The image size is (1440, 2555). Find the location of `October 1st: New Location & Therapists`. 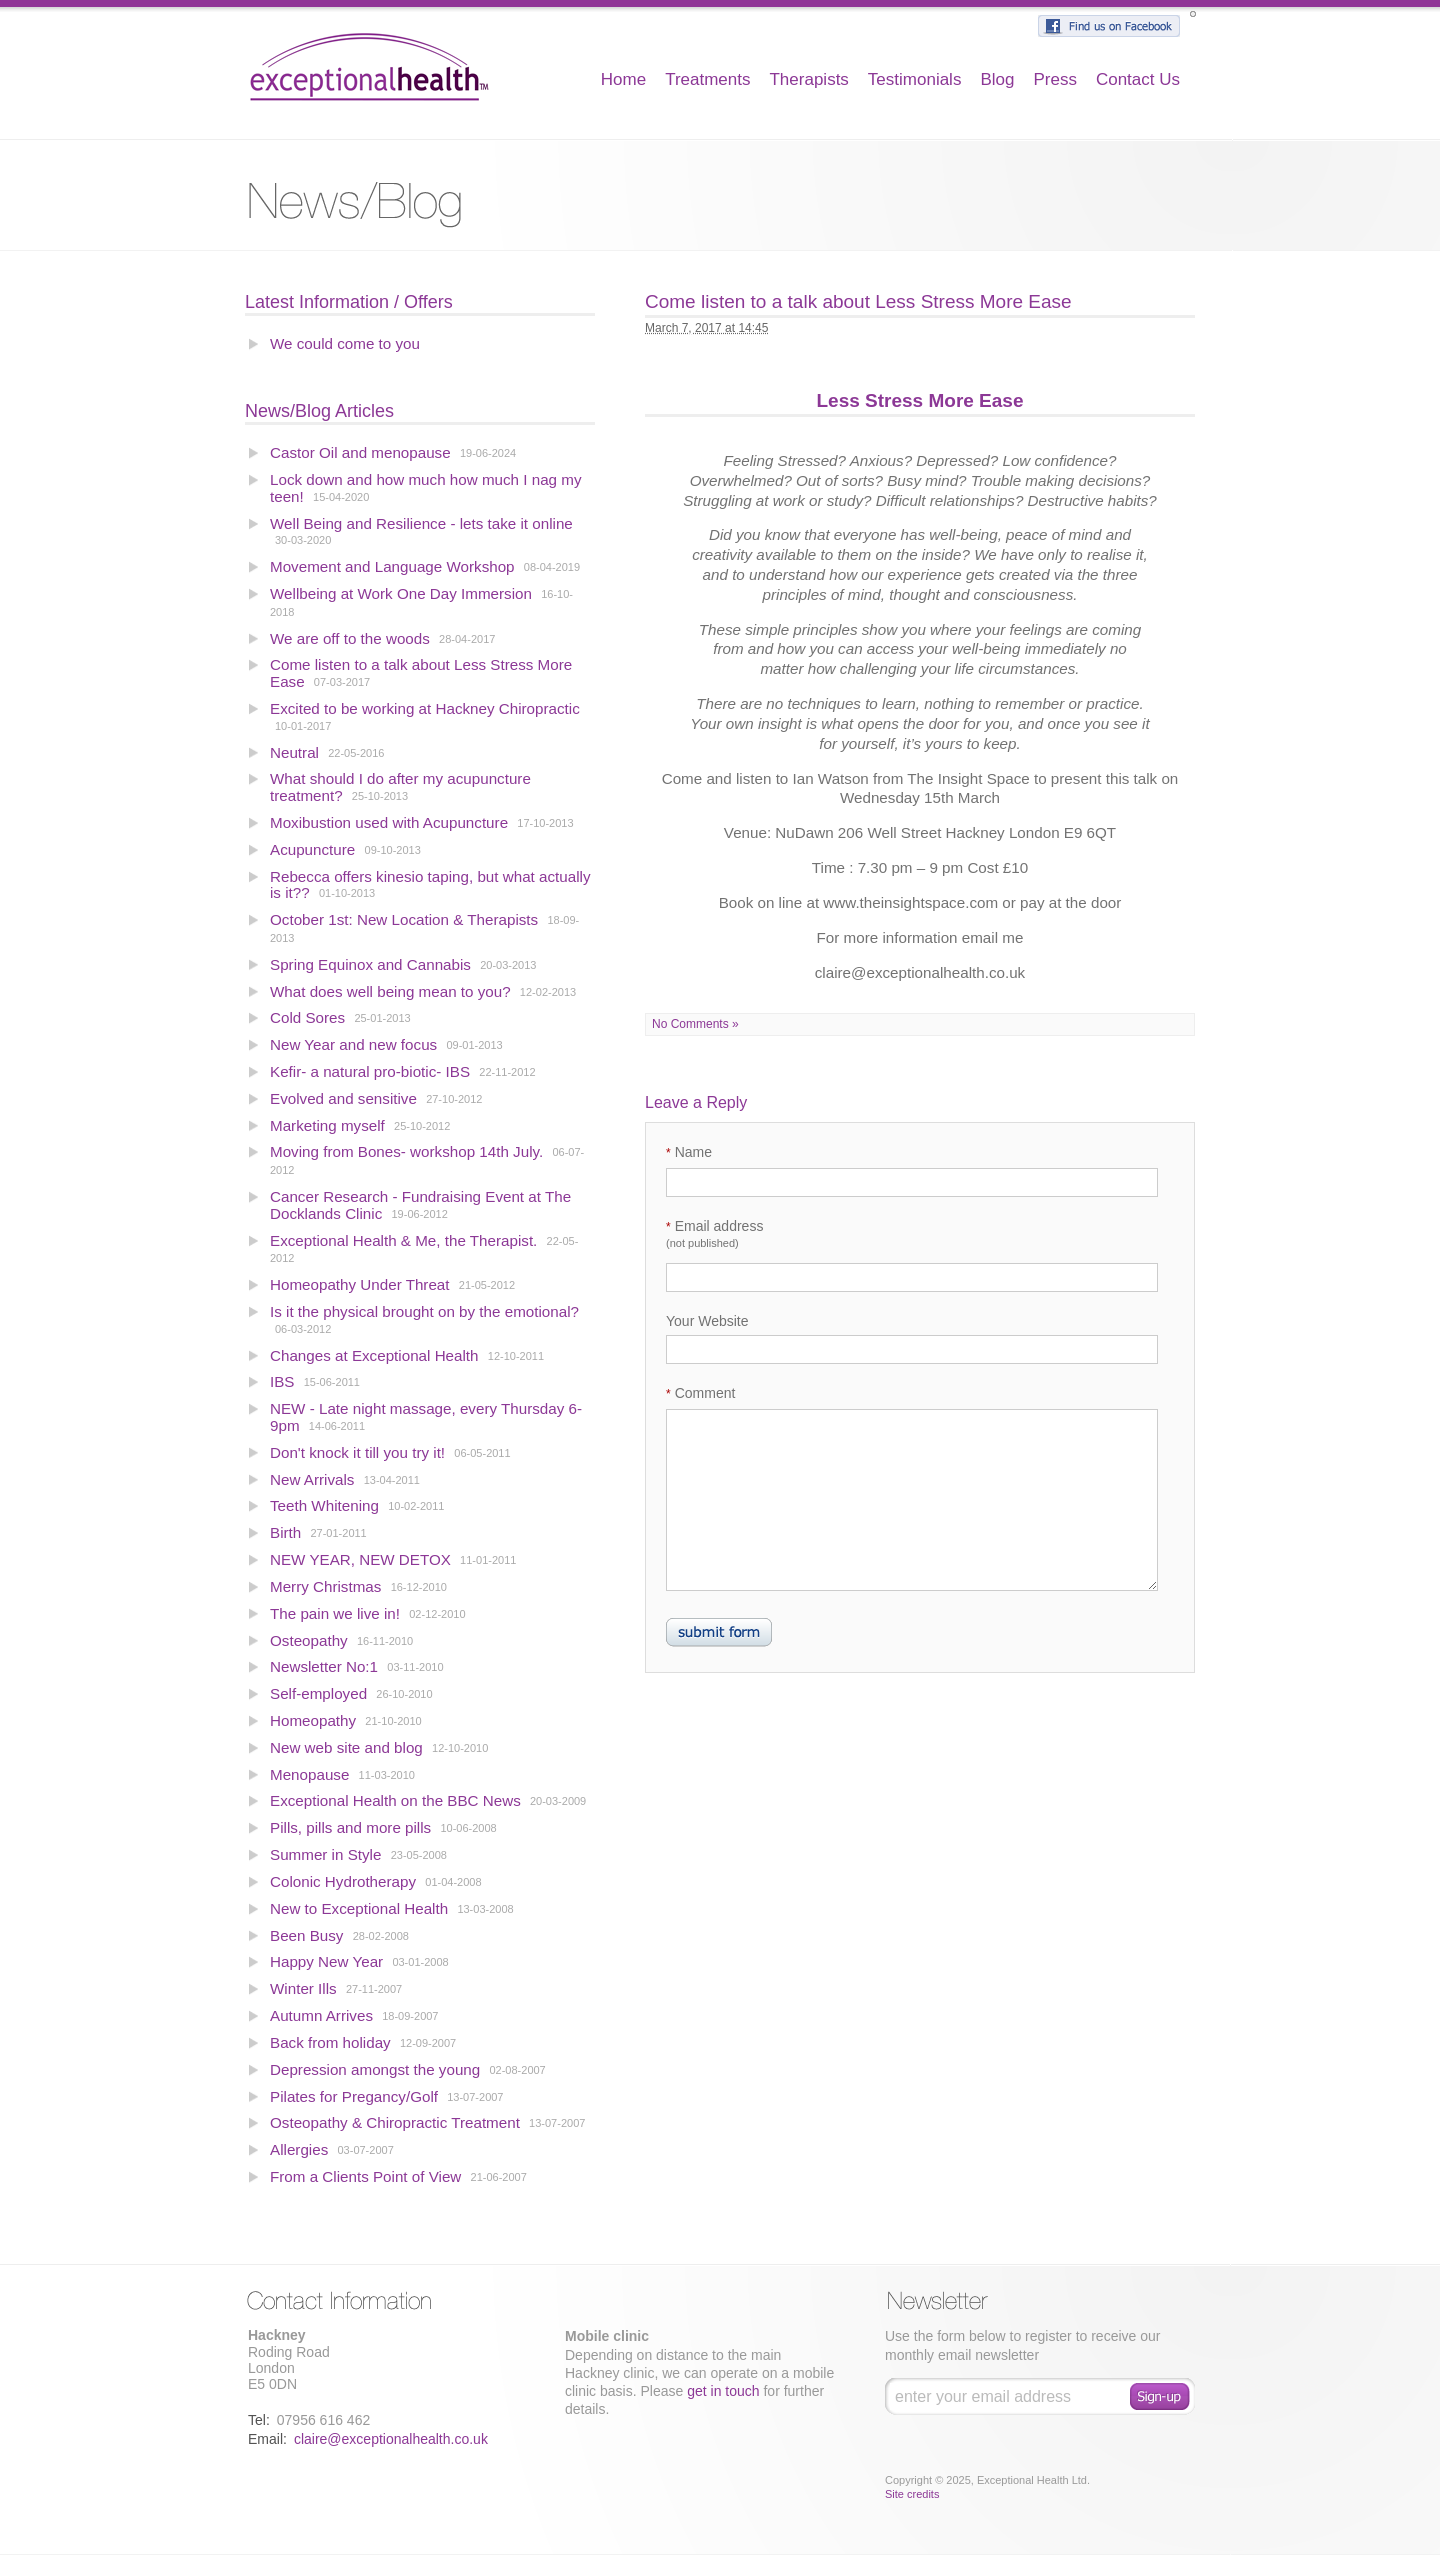

October 1st: New Location & Therapists is located at coordinates (404, 919).